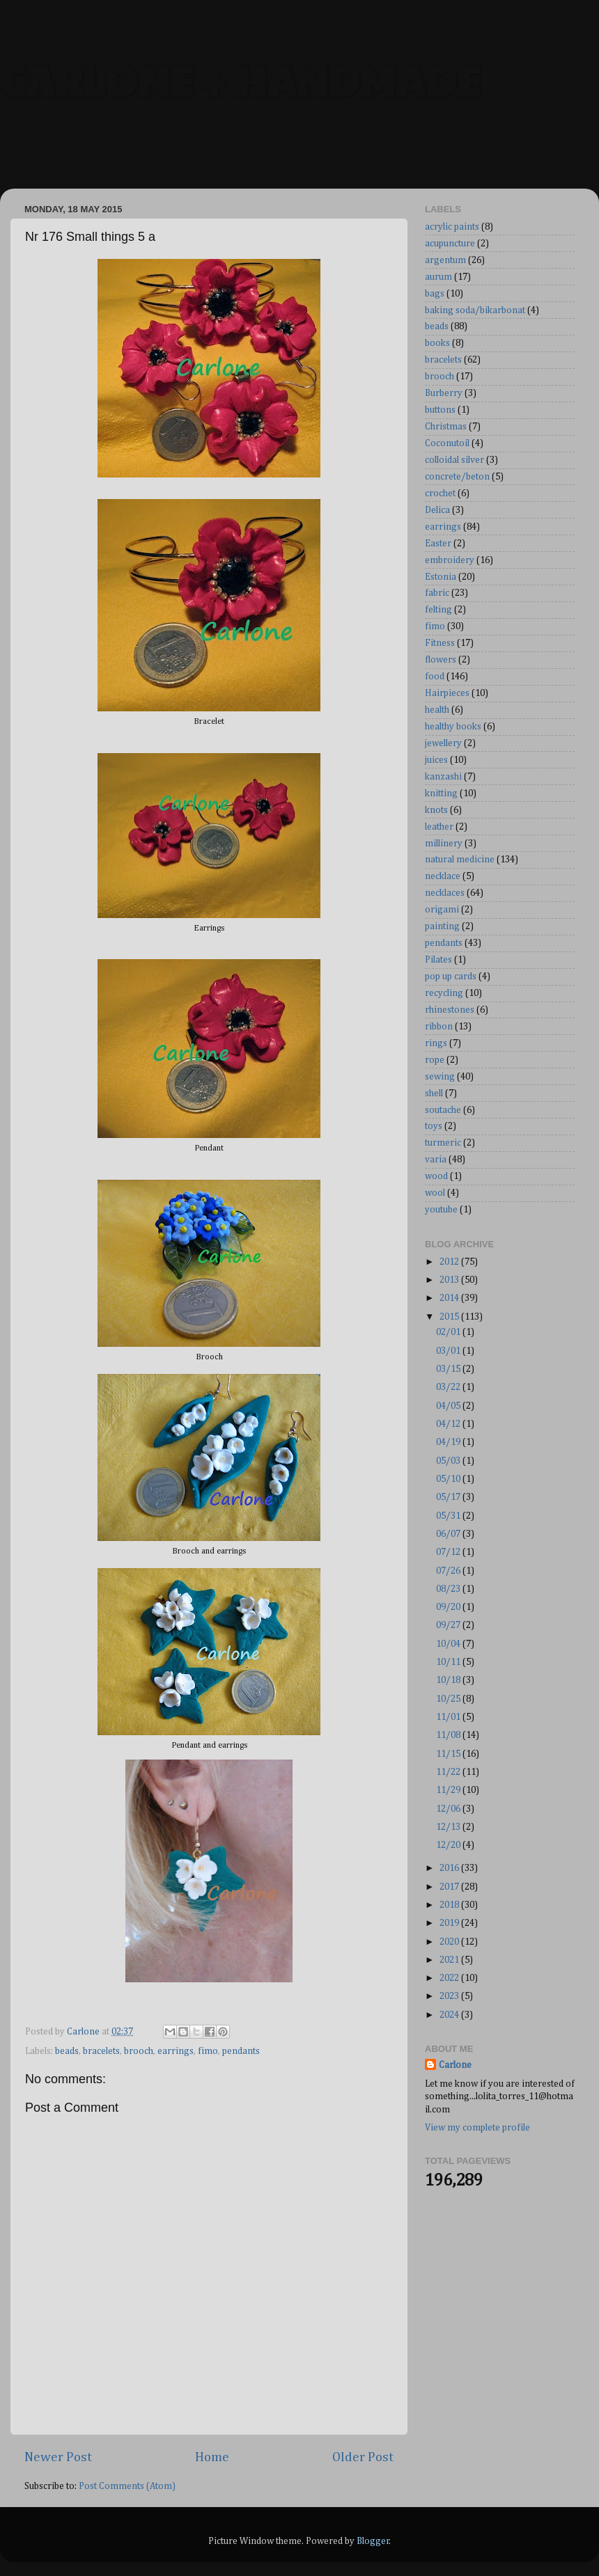 Image resolution: width=599 pixels, height=2576 pixels. What do you see at coordinates (436, 810) in the screenshot?
I see `knots` at bounding box center [436, 810].